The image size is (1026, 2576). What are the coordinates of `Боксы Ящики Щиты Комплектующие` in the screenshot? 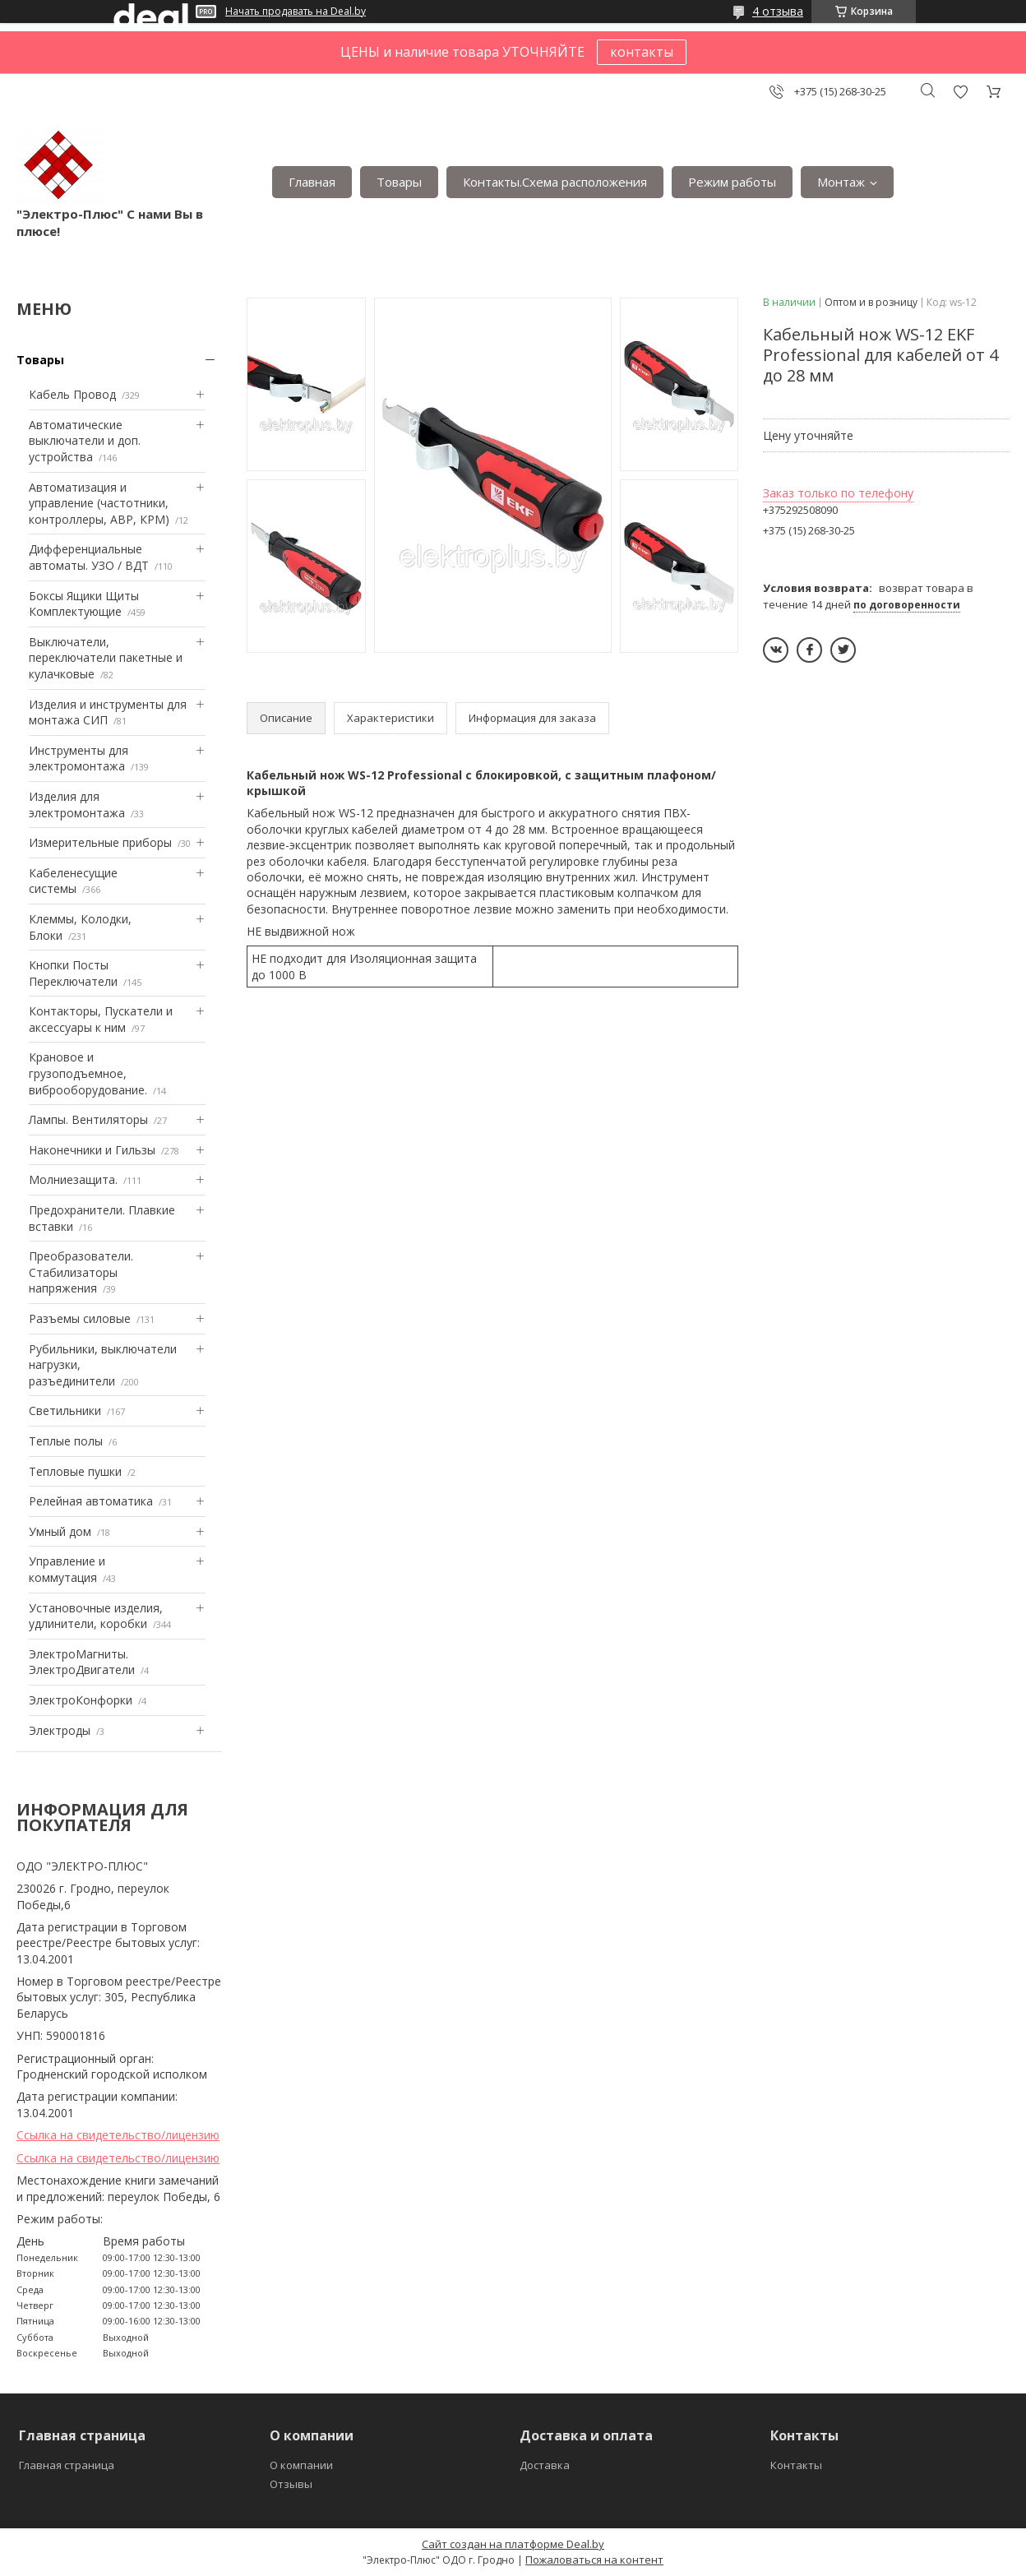 It's located at (84, 604).